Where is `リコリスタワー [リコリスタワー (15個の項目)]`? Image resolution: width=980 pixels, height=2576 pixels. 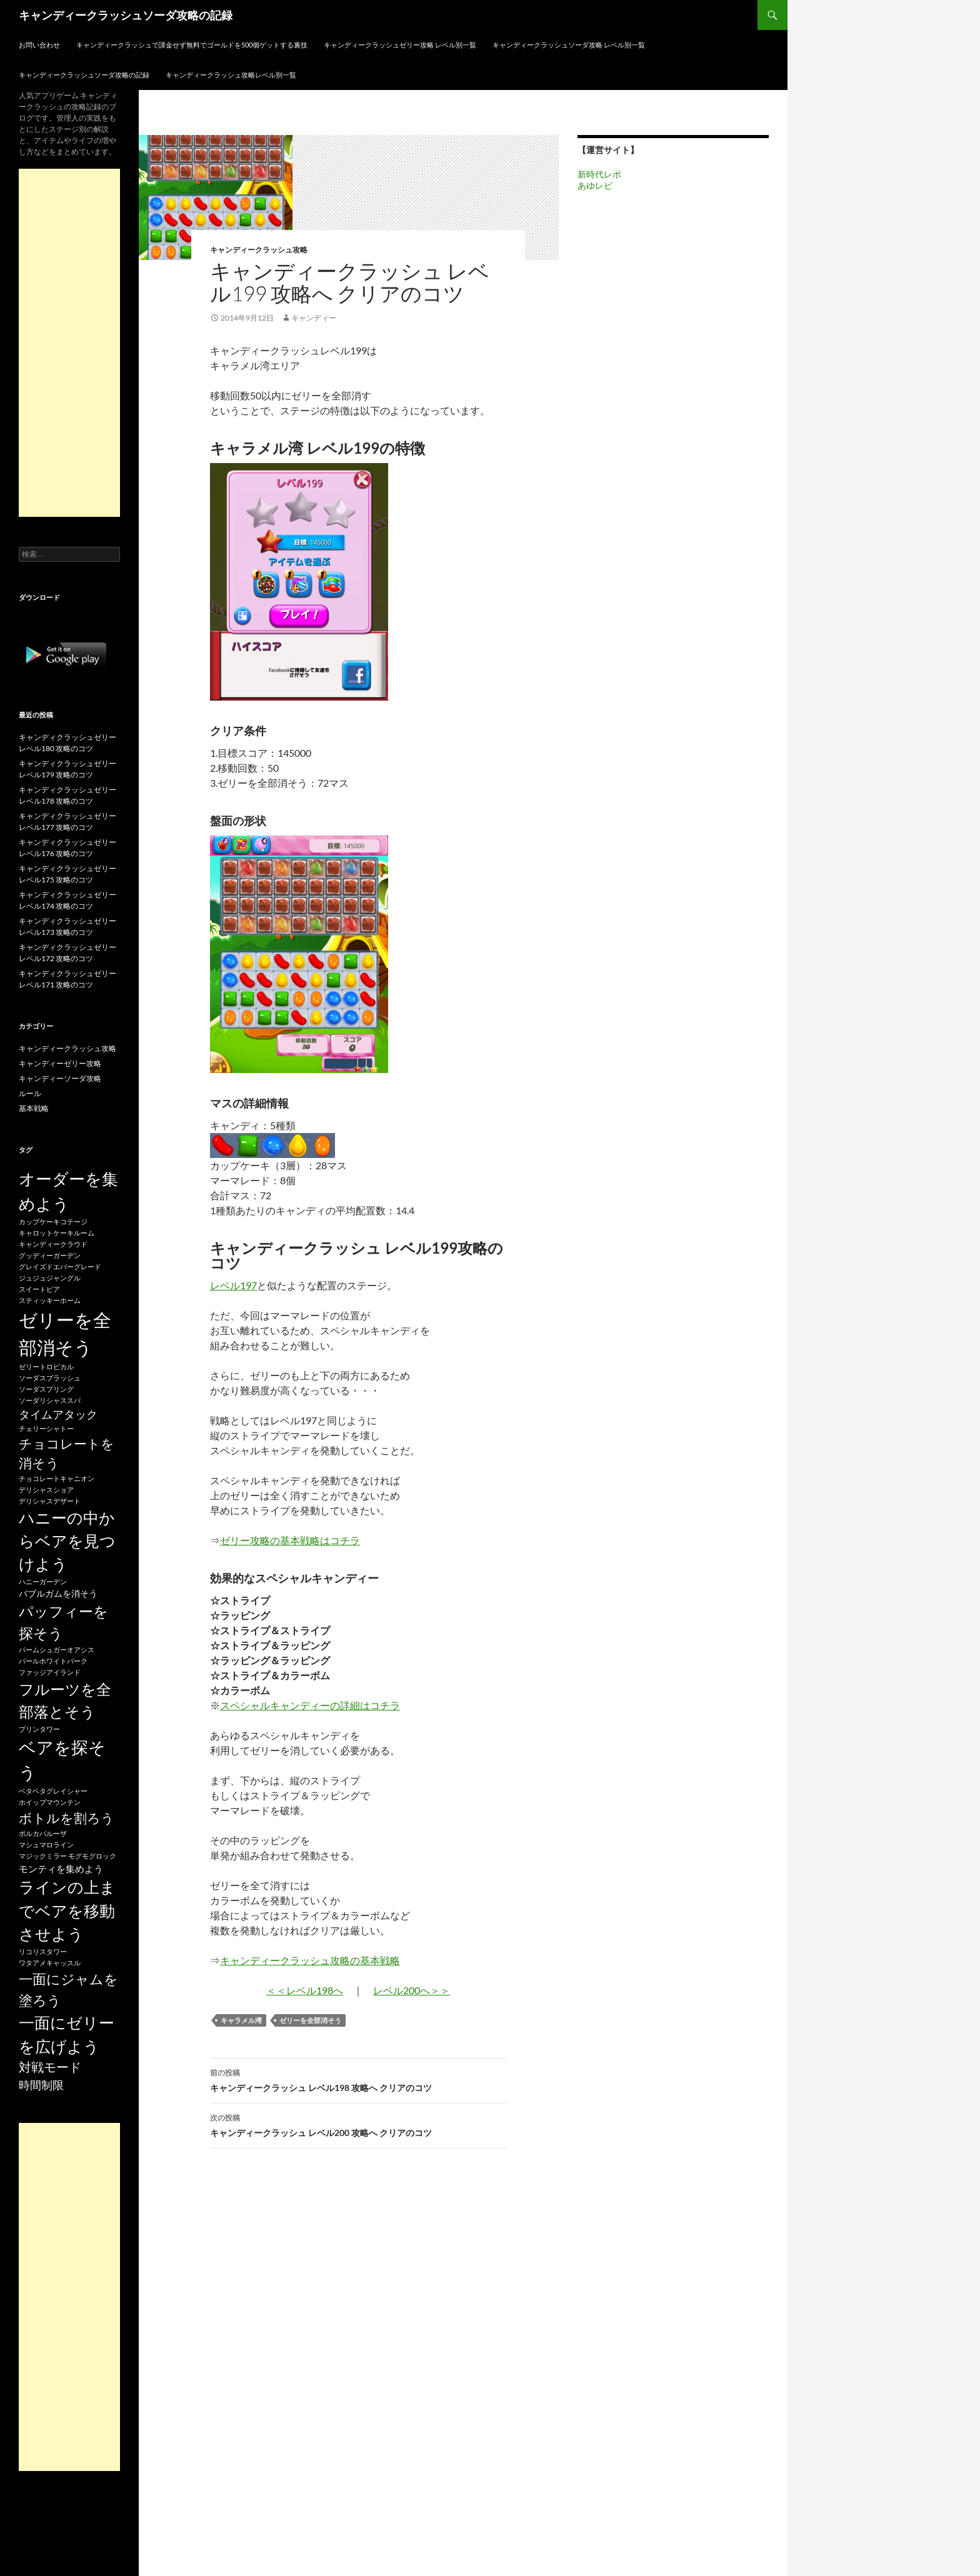 リコリスタワー [リコリスタワー (15個の項目)] is located at coordinates (43, 1951).